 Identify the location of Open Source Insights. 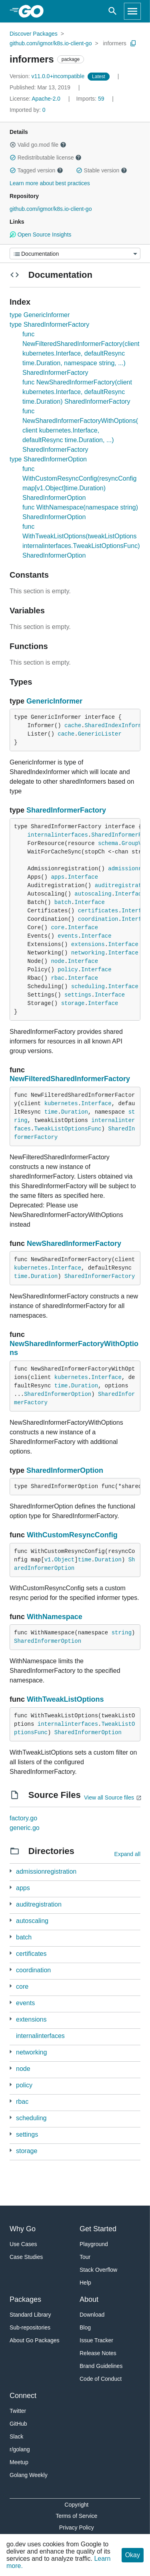
(40, 234).